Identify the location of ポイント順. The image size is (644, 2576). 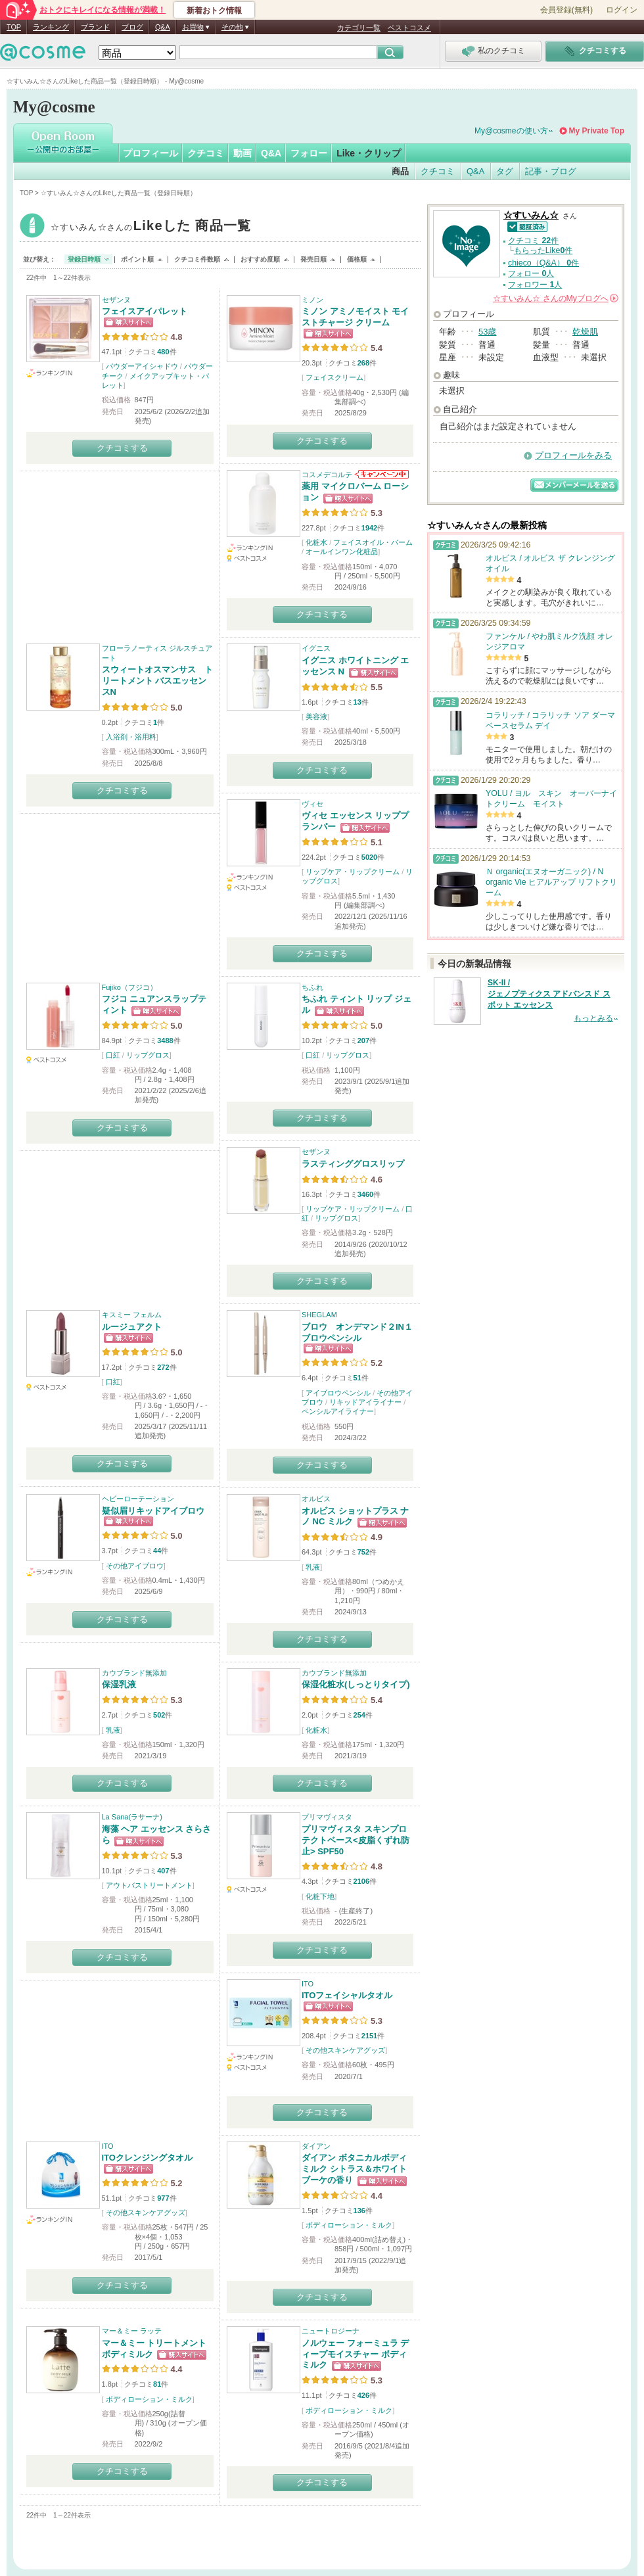
(137, 259).